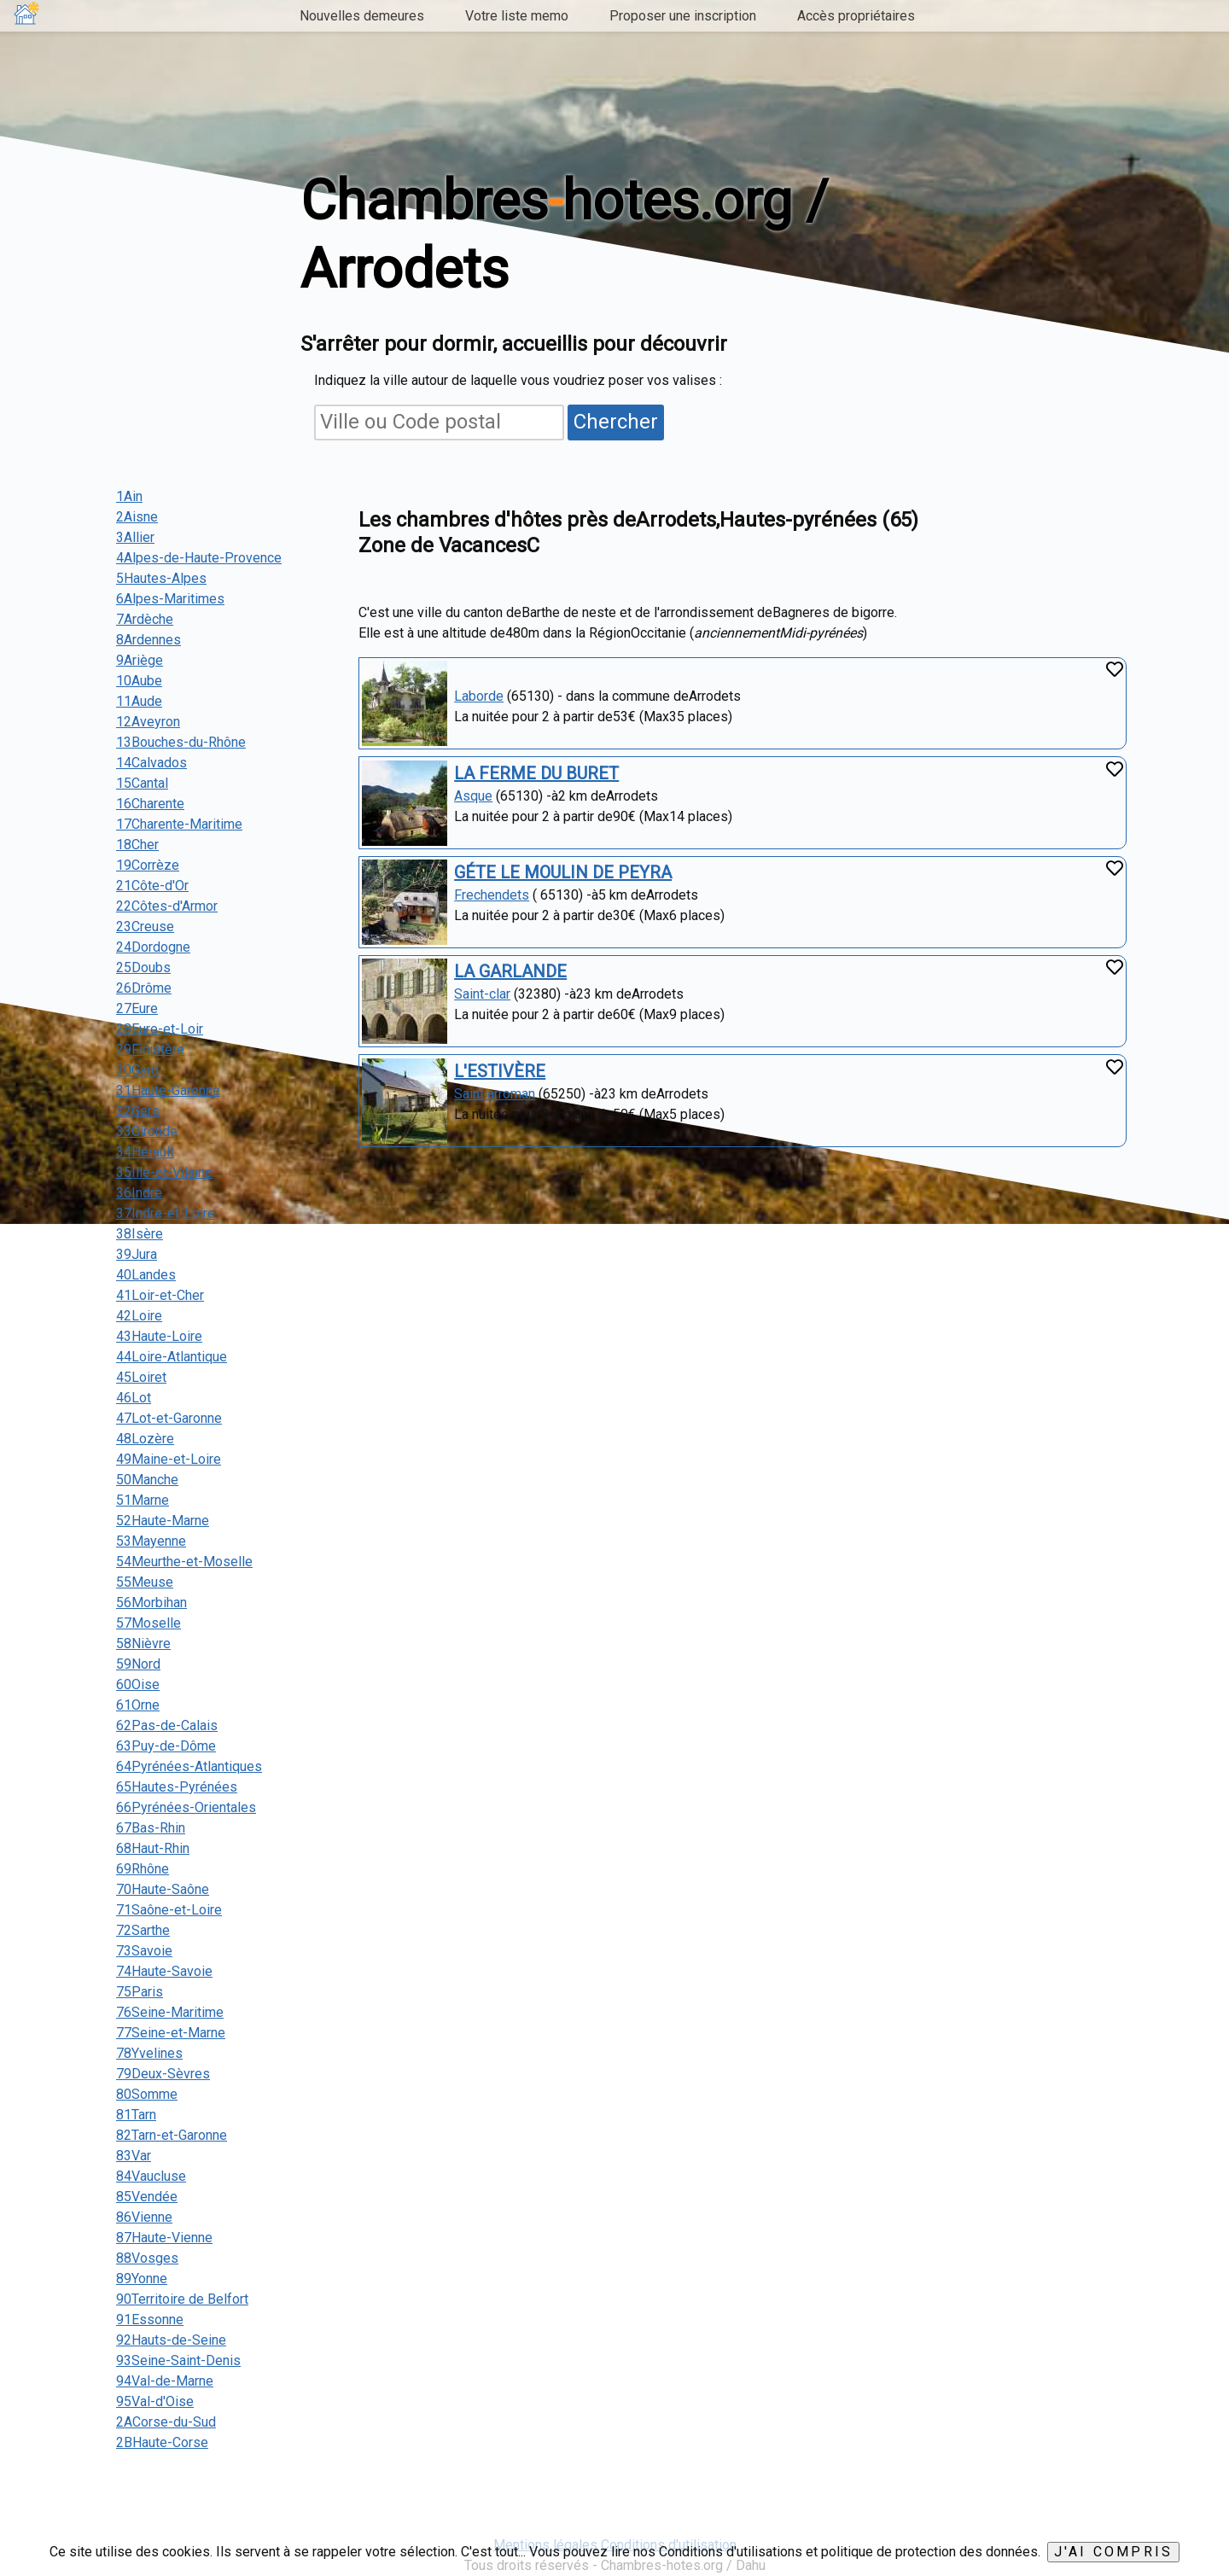  Describe the element at coordinates (856, 16) in the screenshot. I see `Accès propriétaires` at that location.